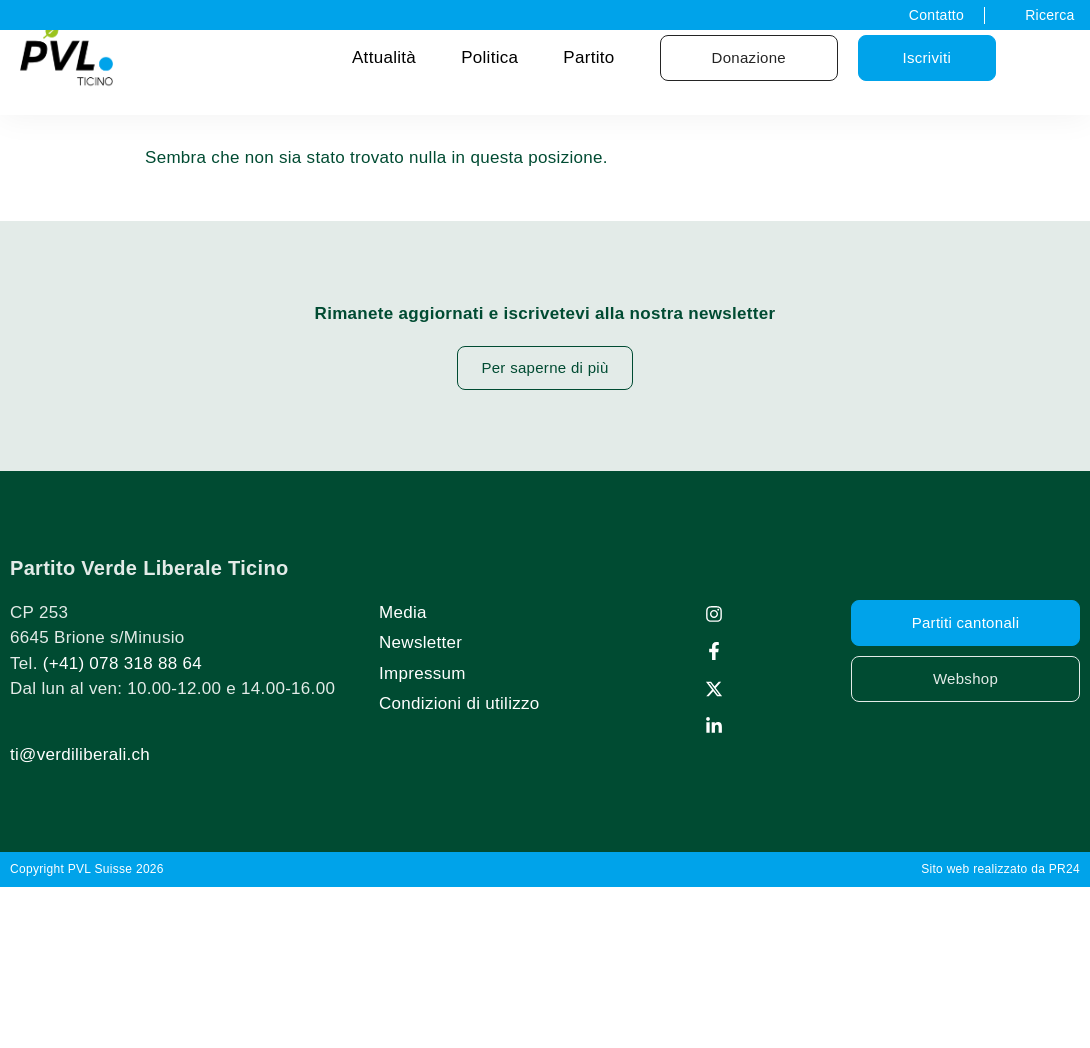 The height and width of the screenshot is (1048, 1090). Describe the element at coordinates (122, 663) in the screenshot. I see `(+41) 078 318 88 64` at that location.